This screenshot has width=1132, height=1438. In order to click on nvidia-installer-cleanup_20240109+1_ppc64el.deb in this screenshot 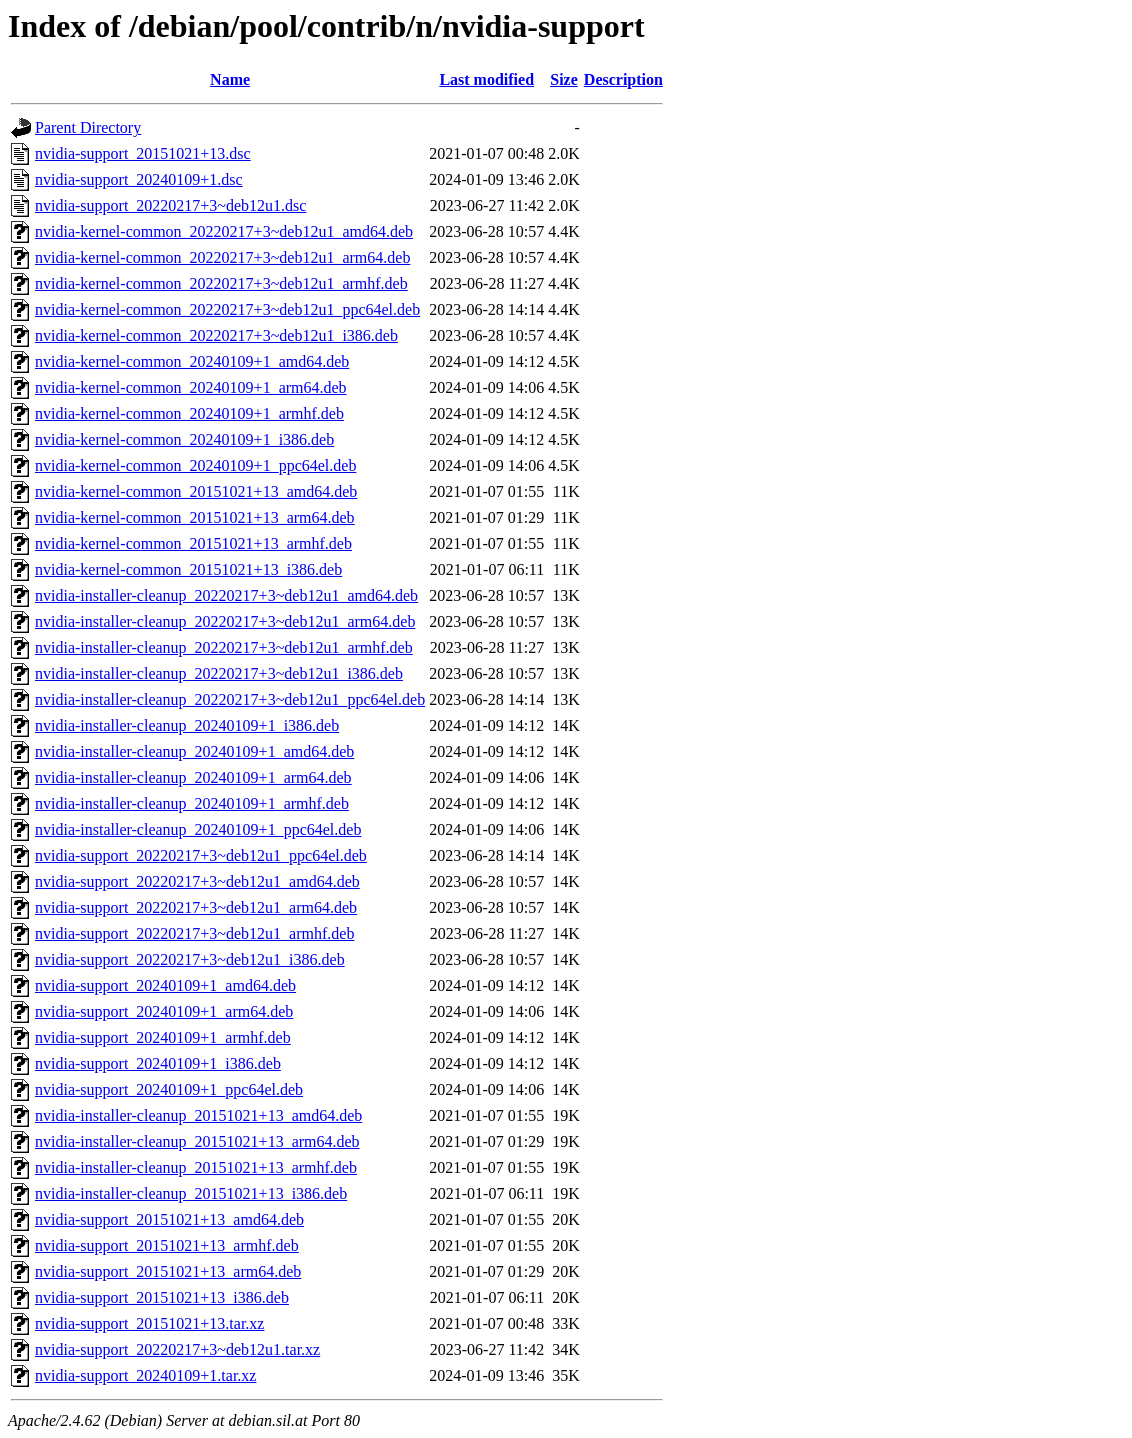, I will do `click(198, 829)`.